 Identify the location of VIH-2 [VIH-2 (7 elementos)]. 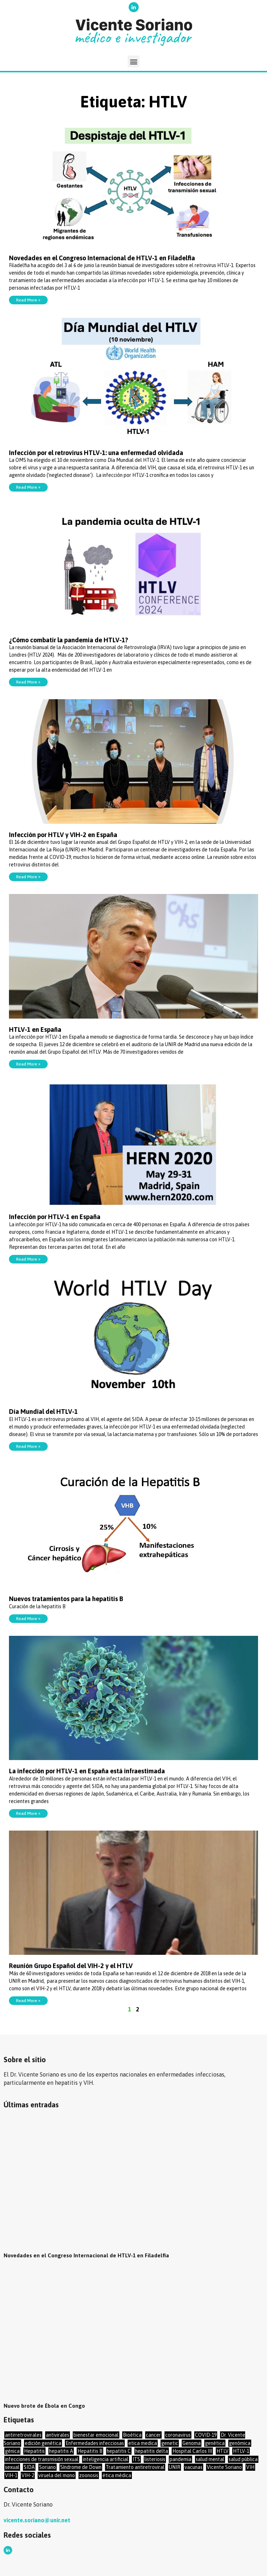
(28, 2475).